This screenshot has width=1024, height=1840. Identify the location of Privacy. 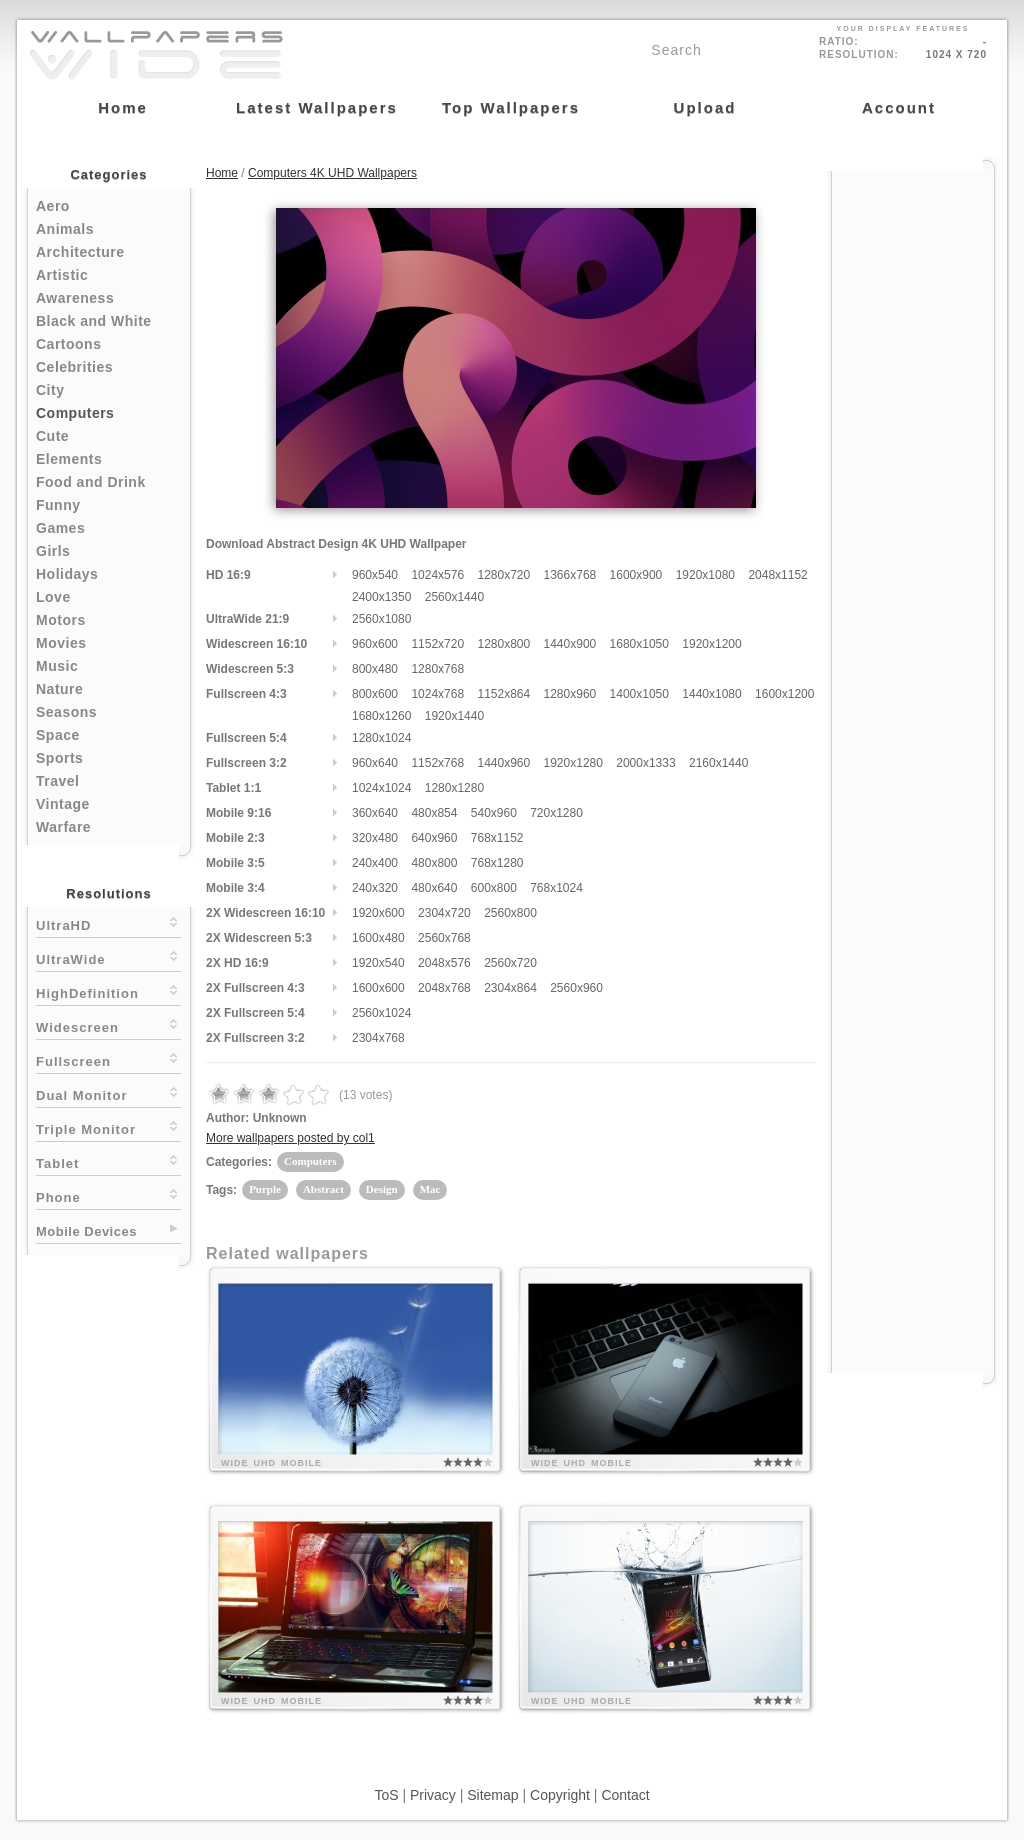
(433, 1795).